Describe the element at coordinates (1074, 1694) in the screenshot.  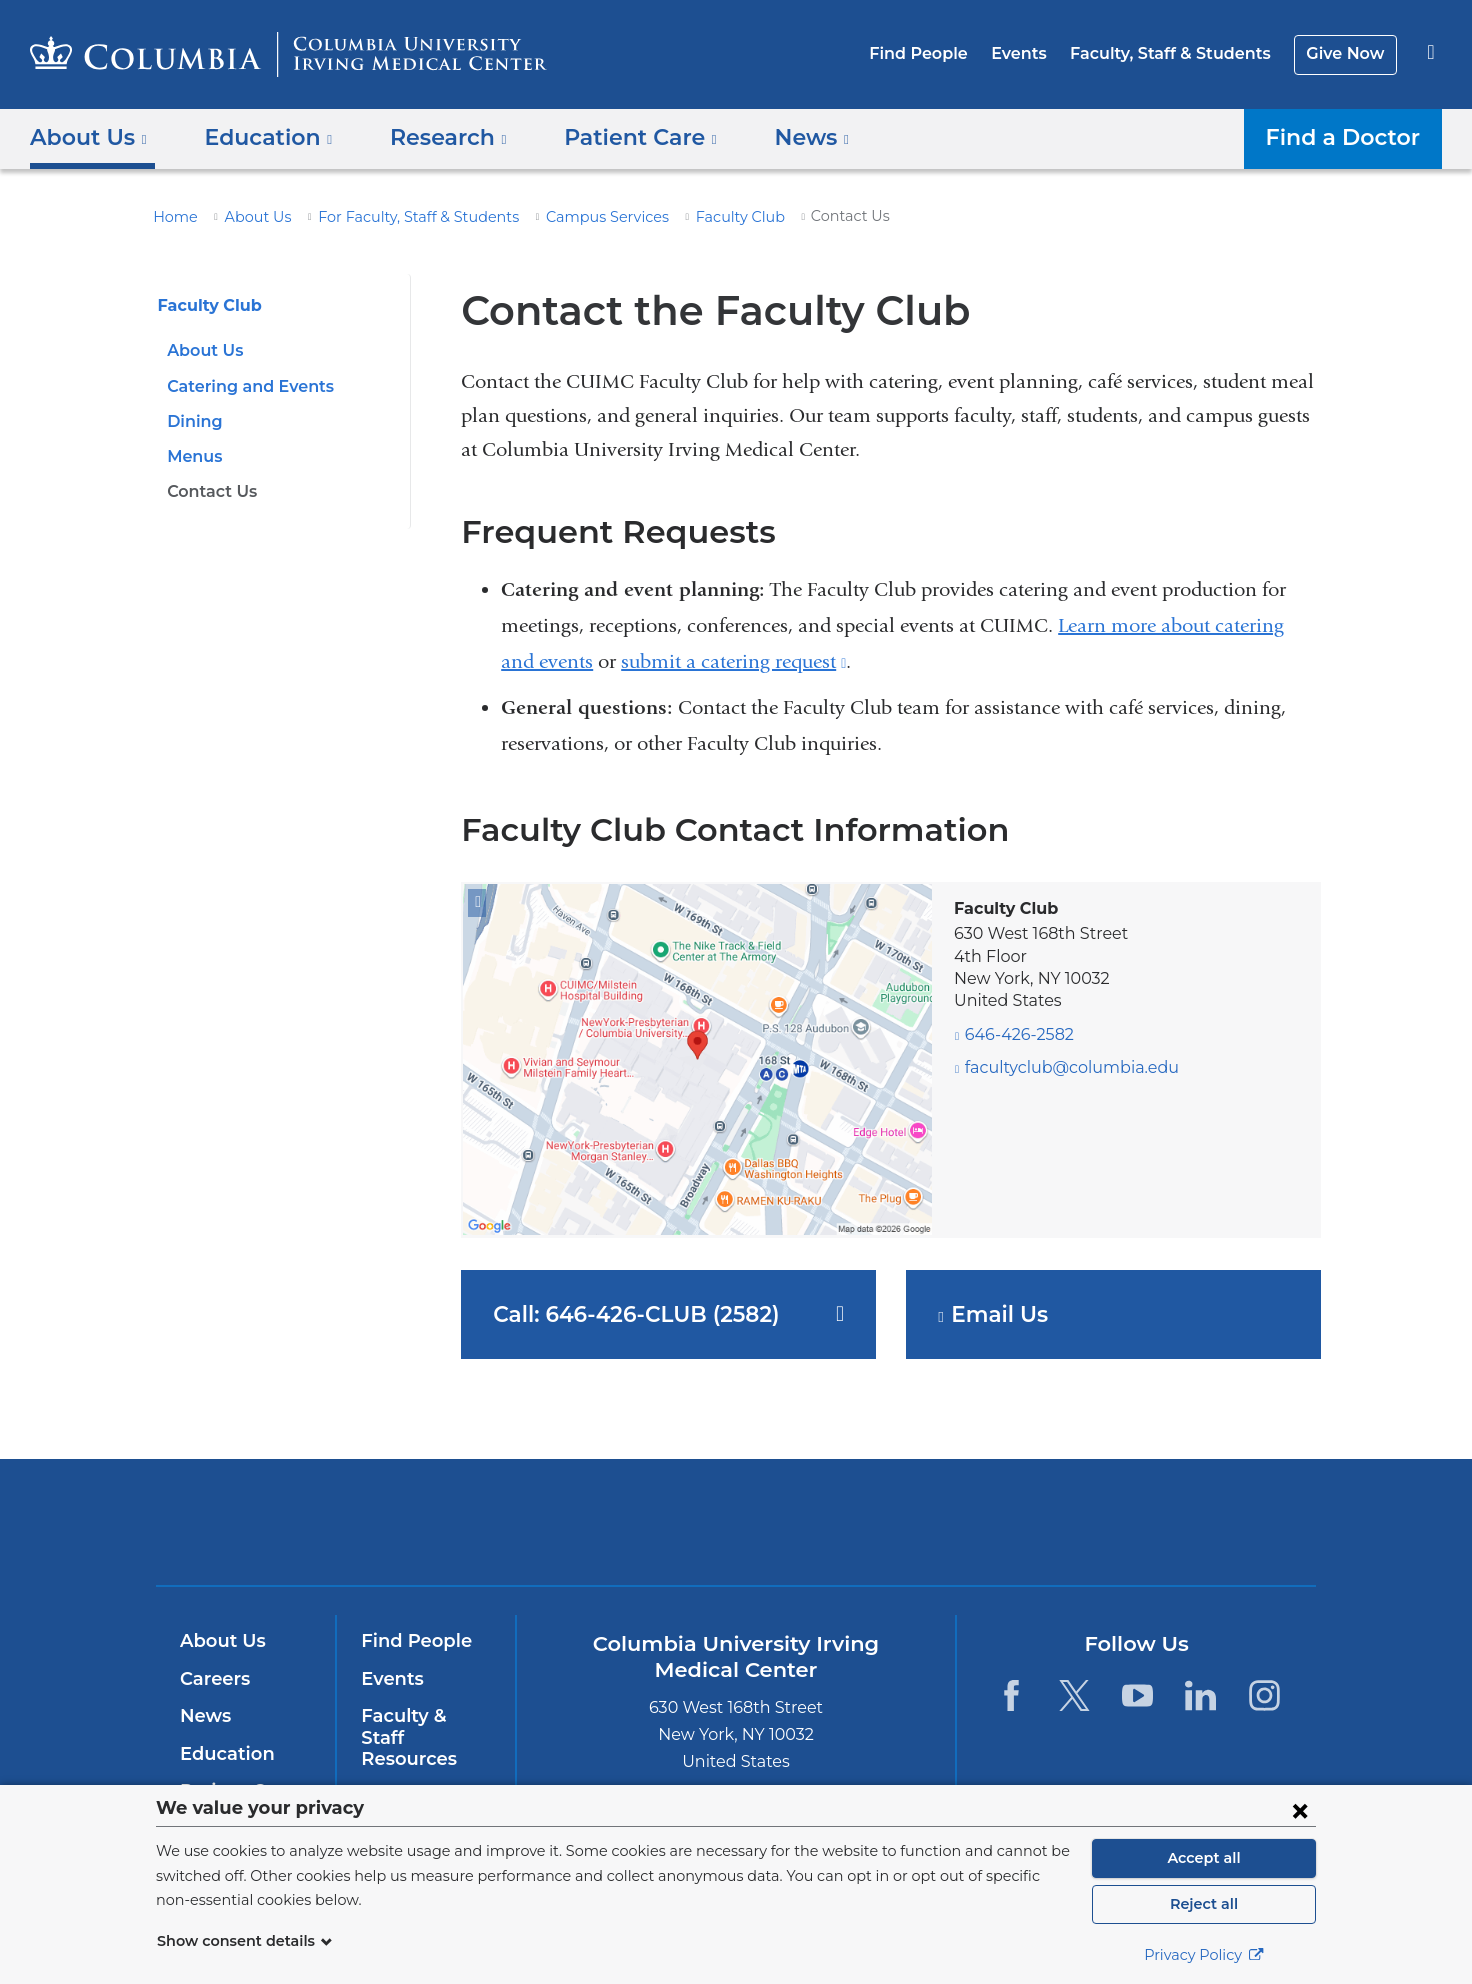
I see `[Twitter. Link is external and opens in a new window.]` at that location.